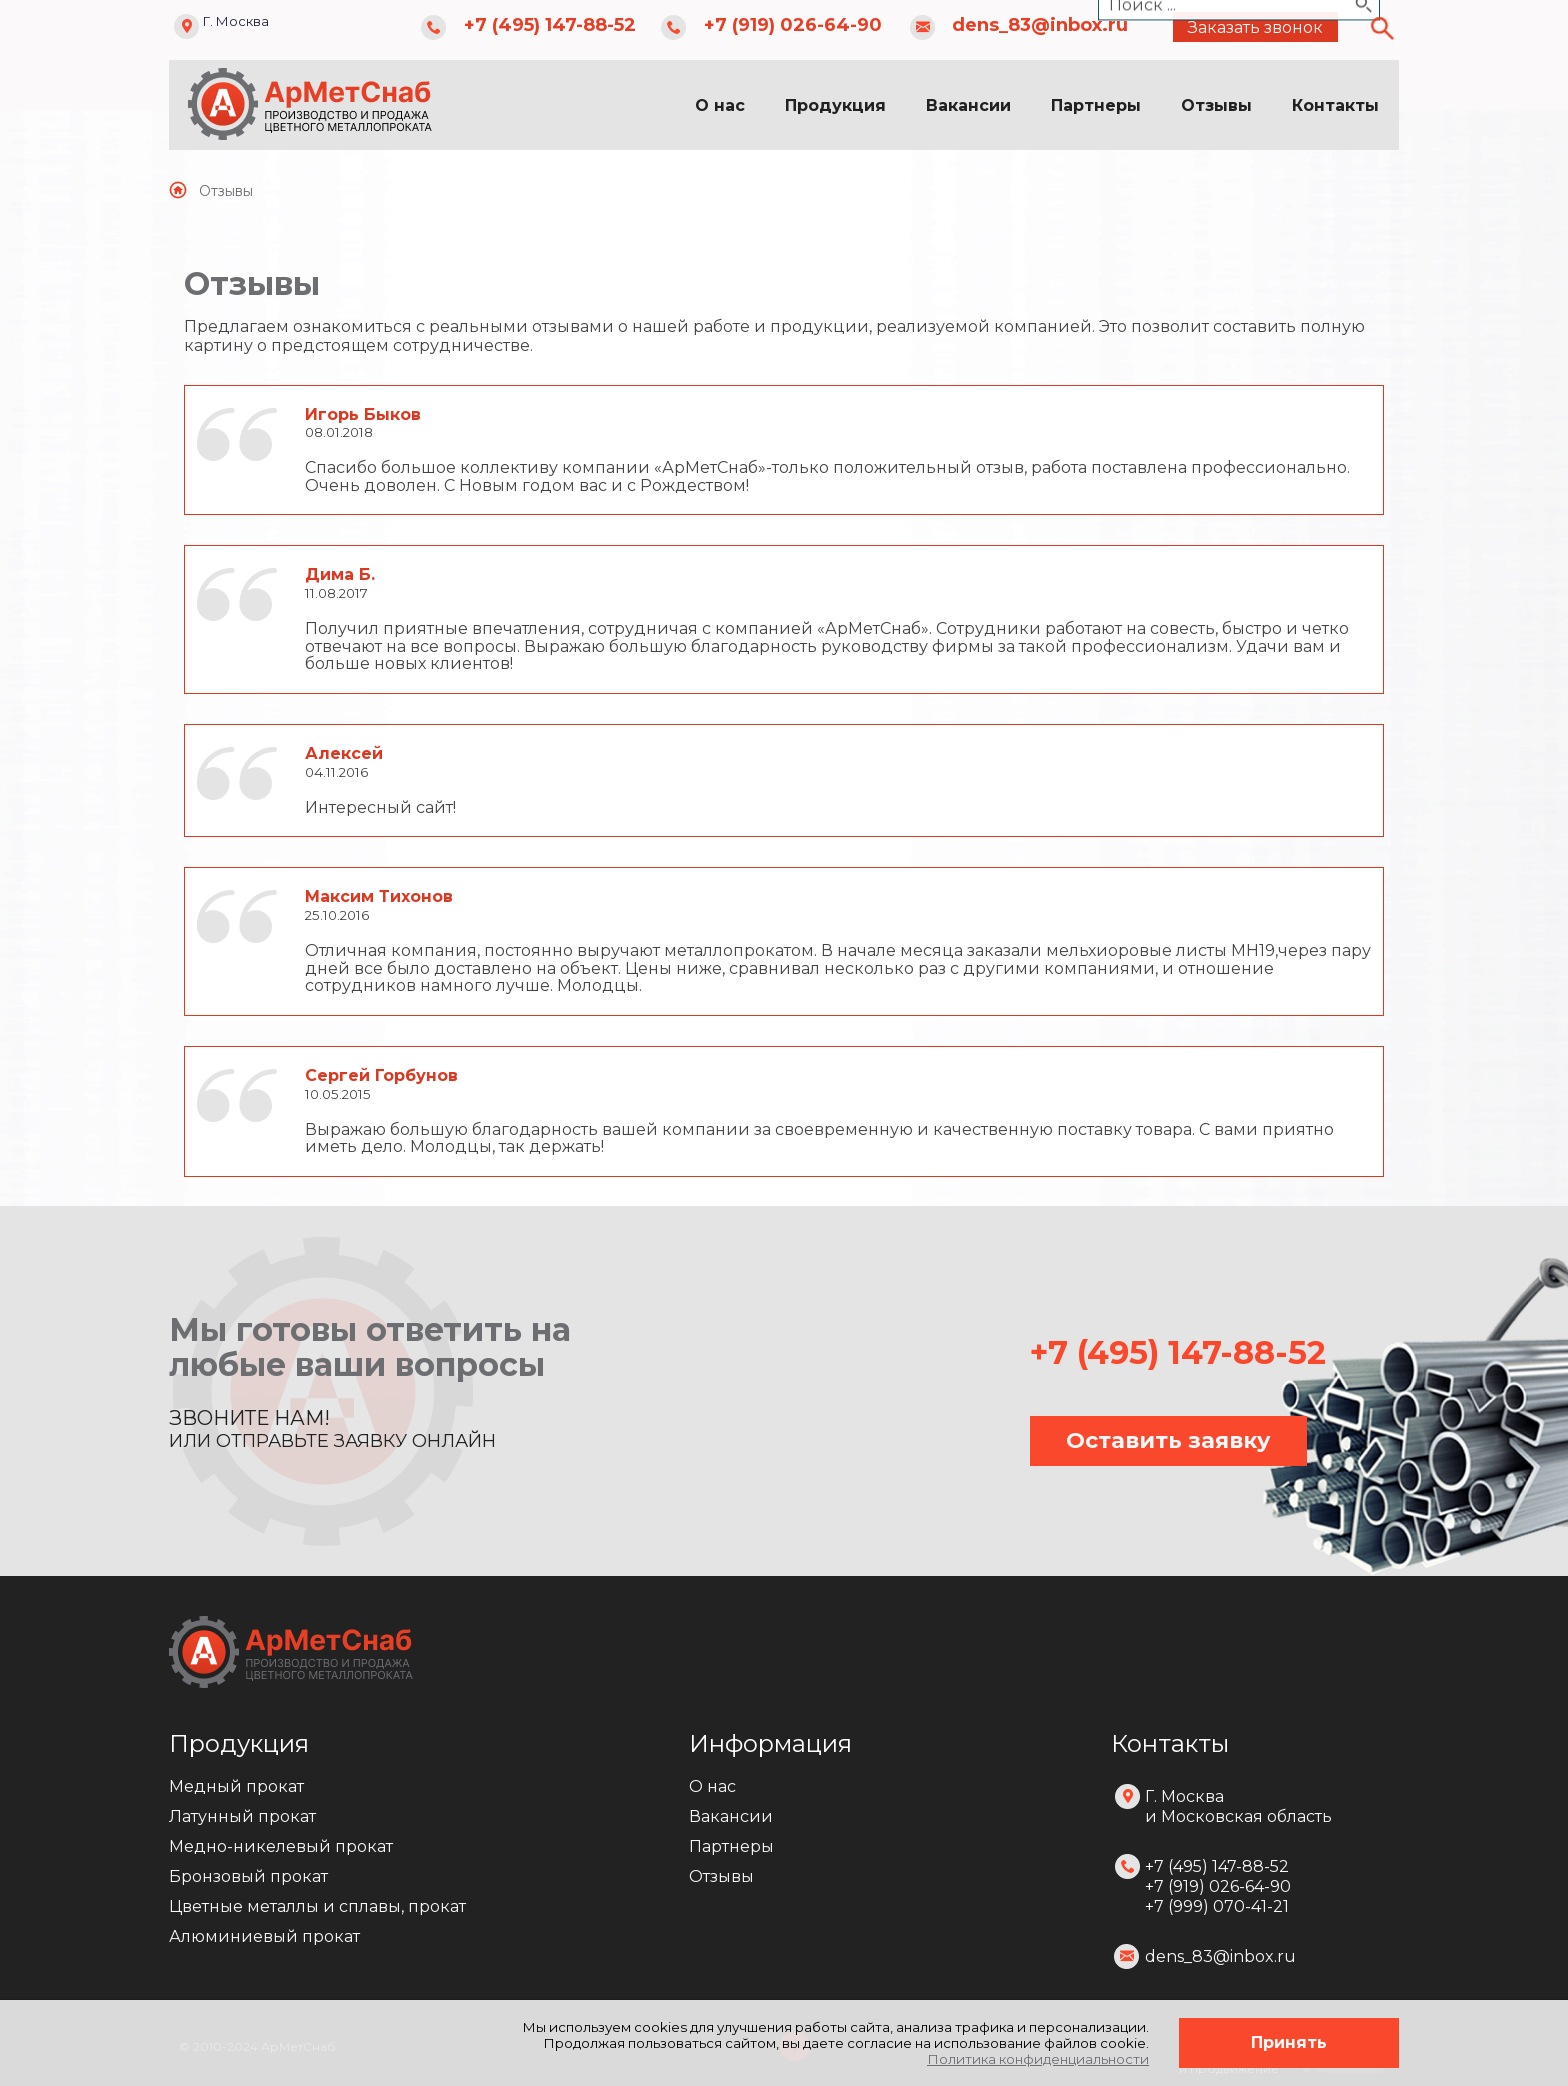 This screenshot has width=1568, height=2086. Describe the element at coordinates (968, 105) in the screenshot. I see `Вакансии` at that location.